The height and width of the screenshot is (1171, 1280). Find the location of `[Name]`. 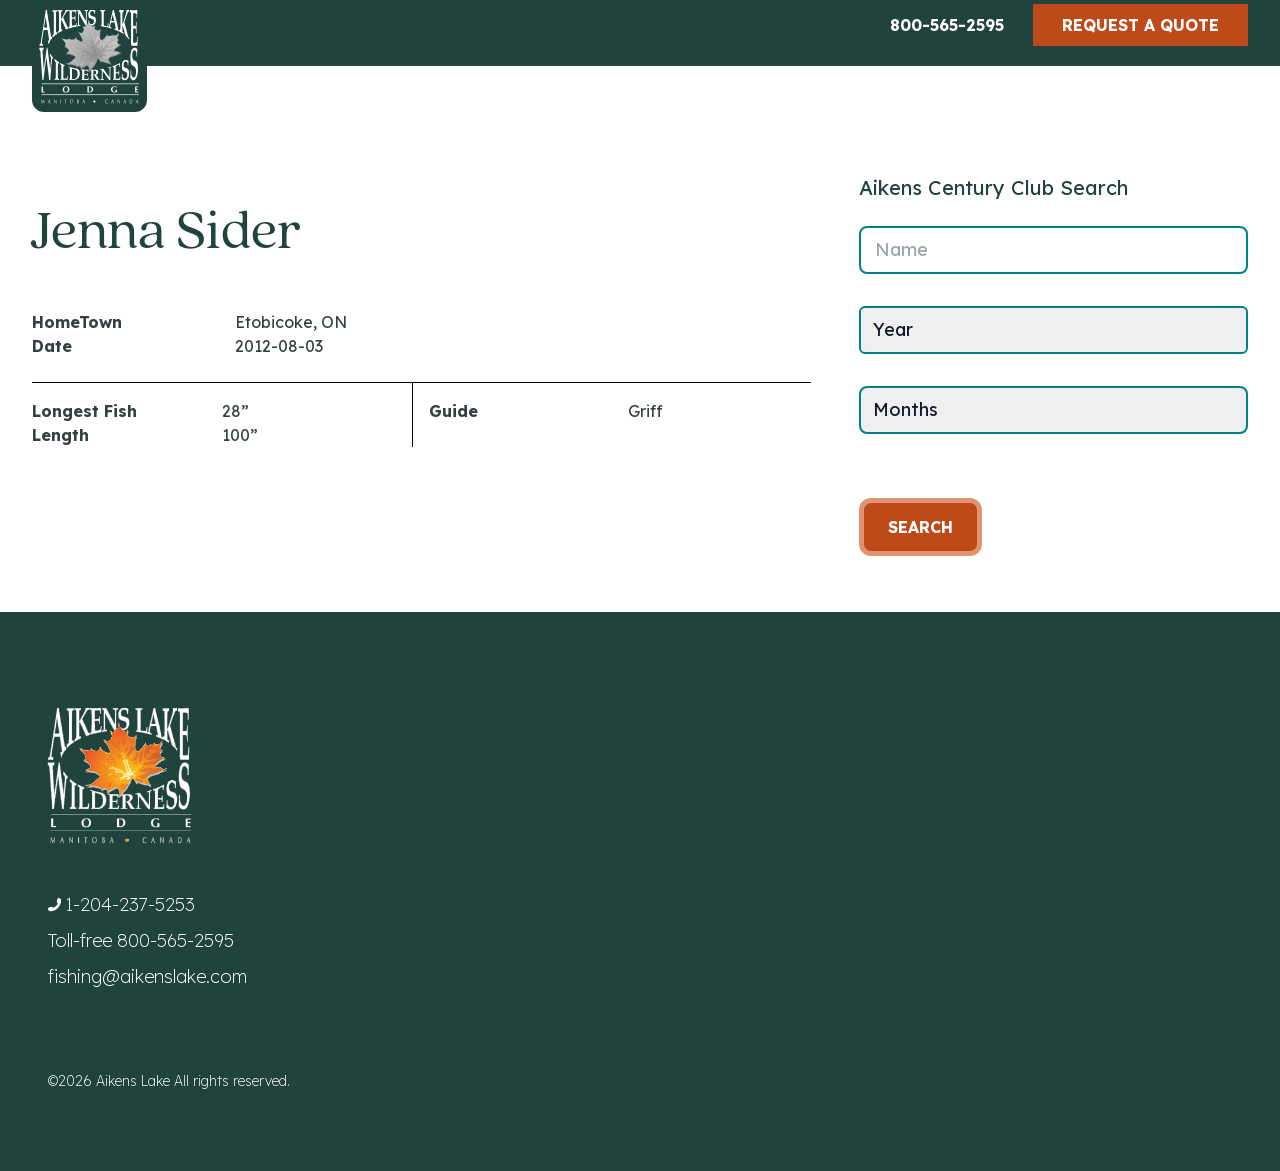

[Name] is located at coordinates (1053, 250).